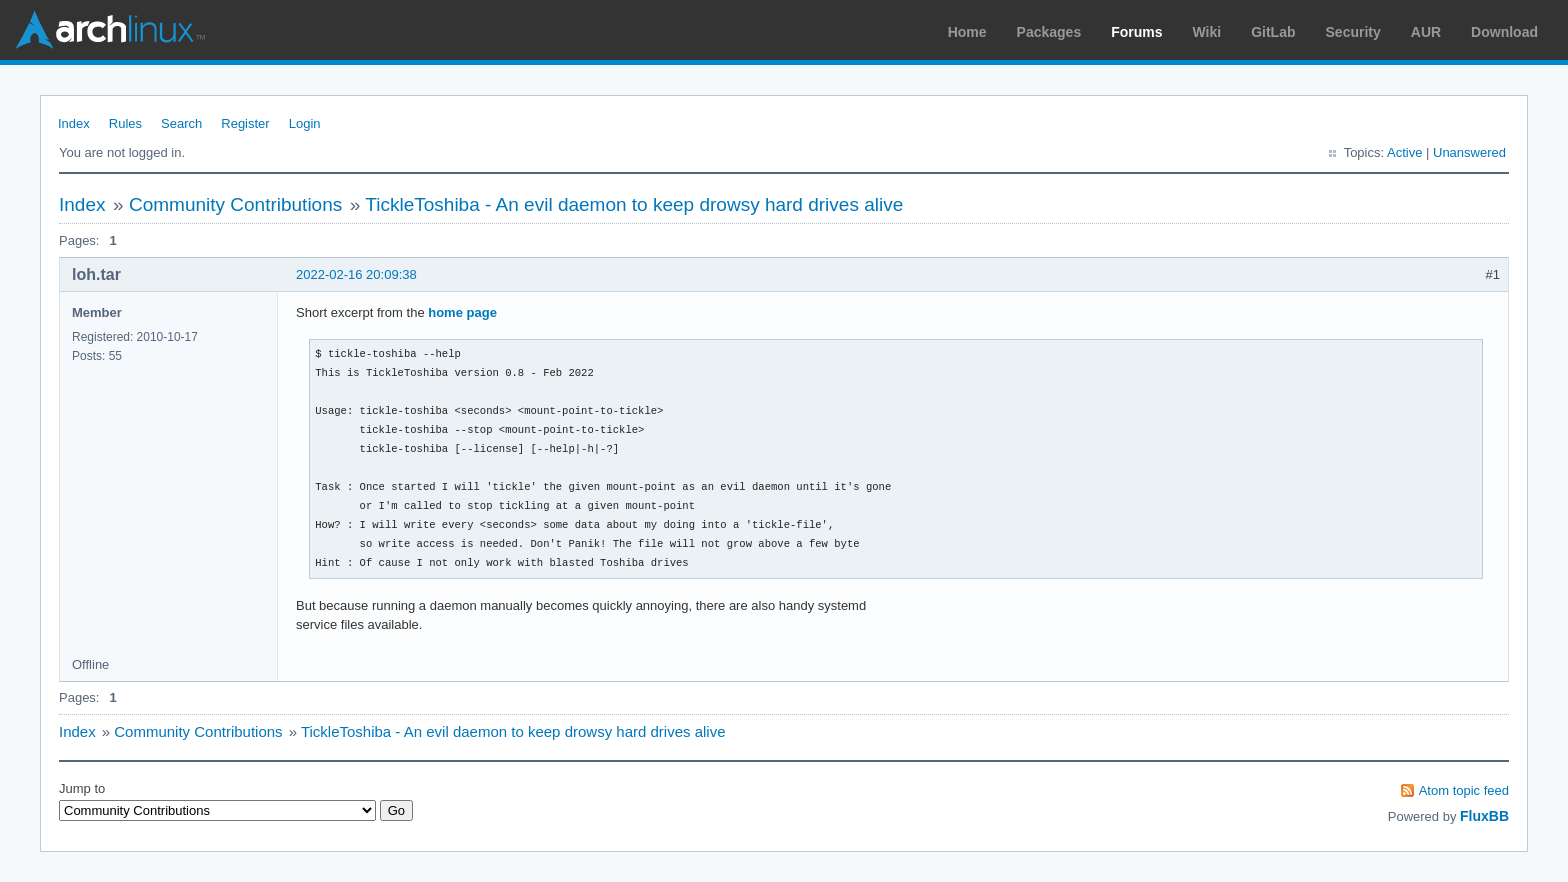 The width and height of the screenshot is (1568, 882). Describe the element at coordinates (1136, 32) in the screenshot. I see `Forums` at that location.